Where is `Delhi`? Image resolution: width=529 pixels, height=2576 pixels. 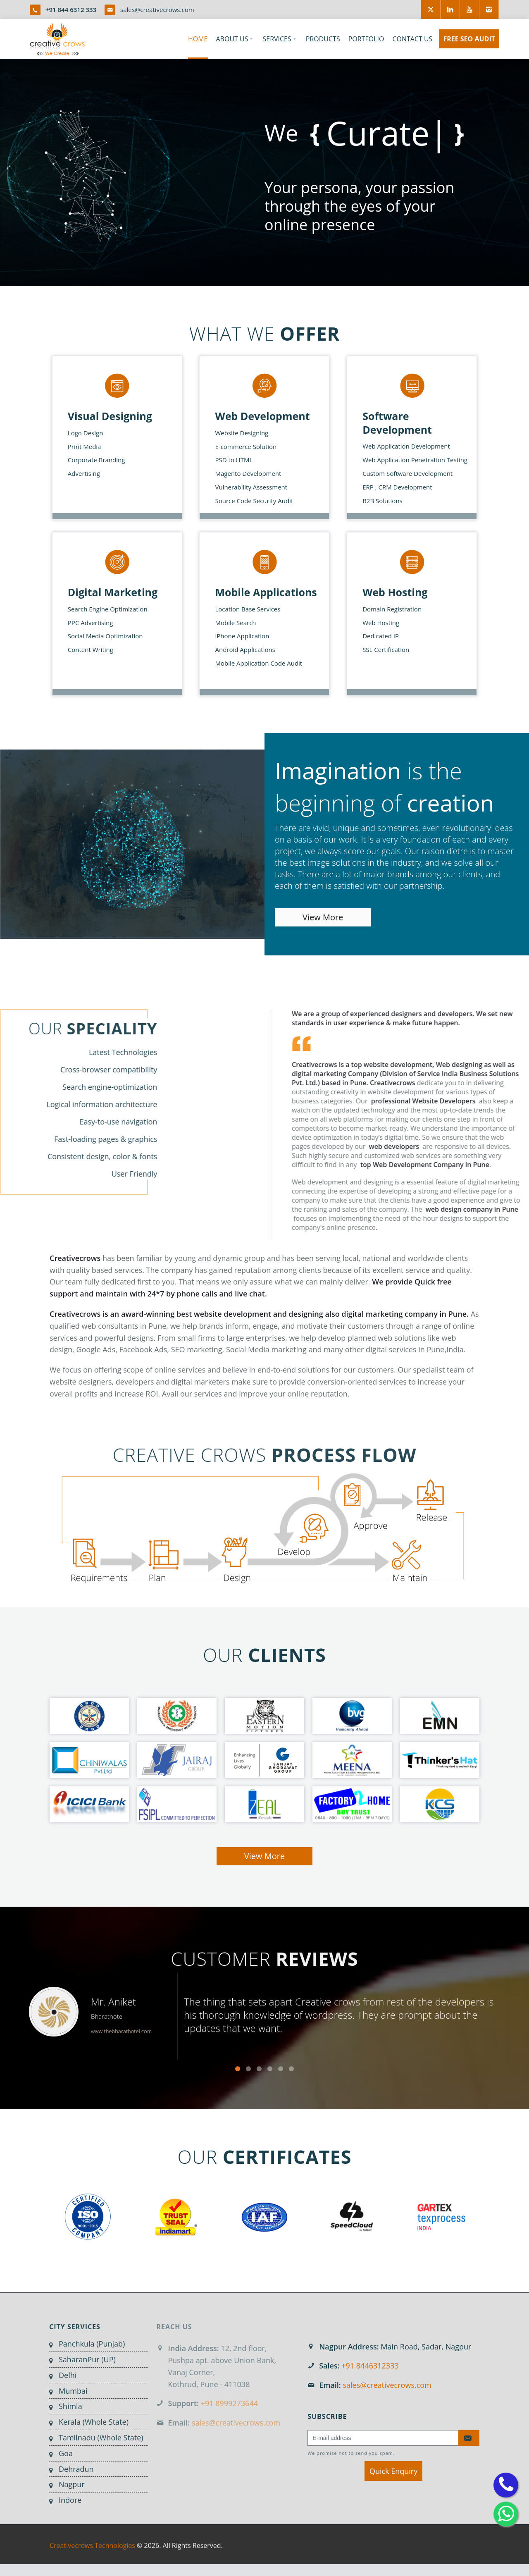
Delhi is located at coordinates (60, 2375).